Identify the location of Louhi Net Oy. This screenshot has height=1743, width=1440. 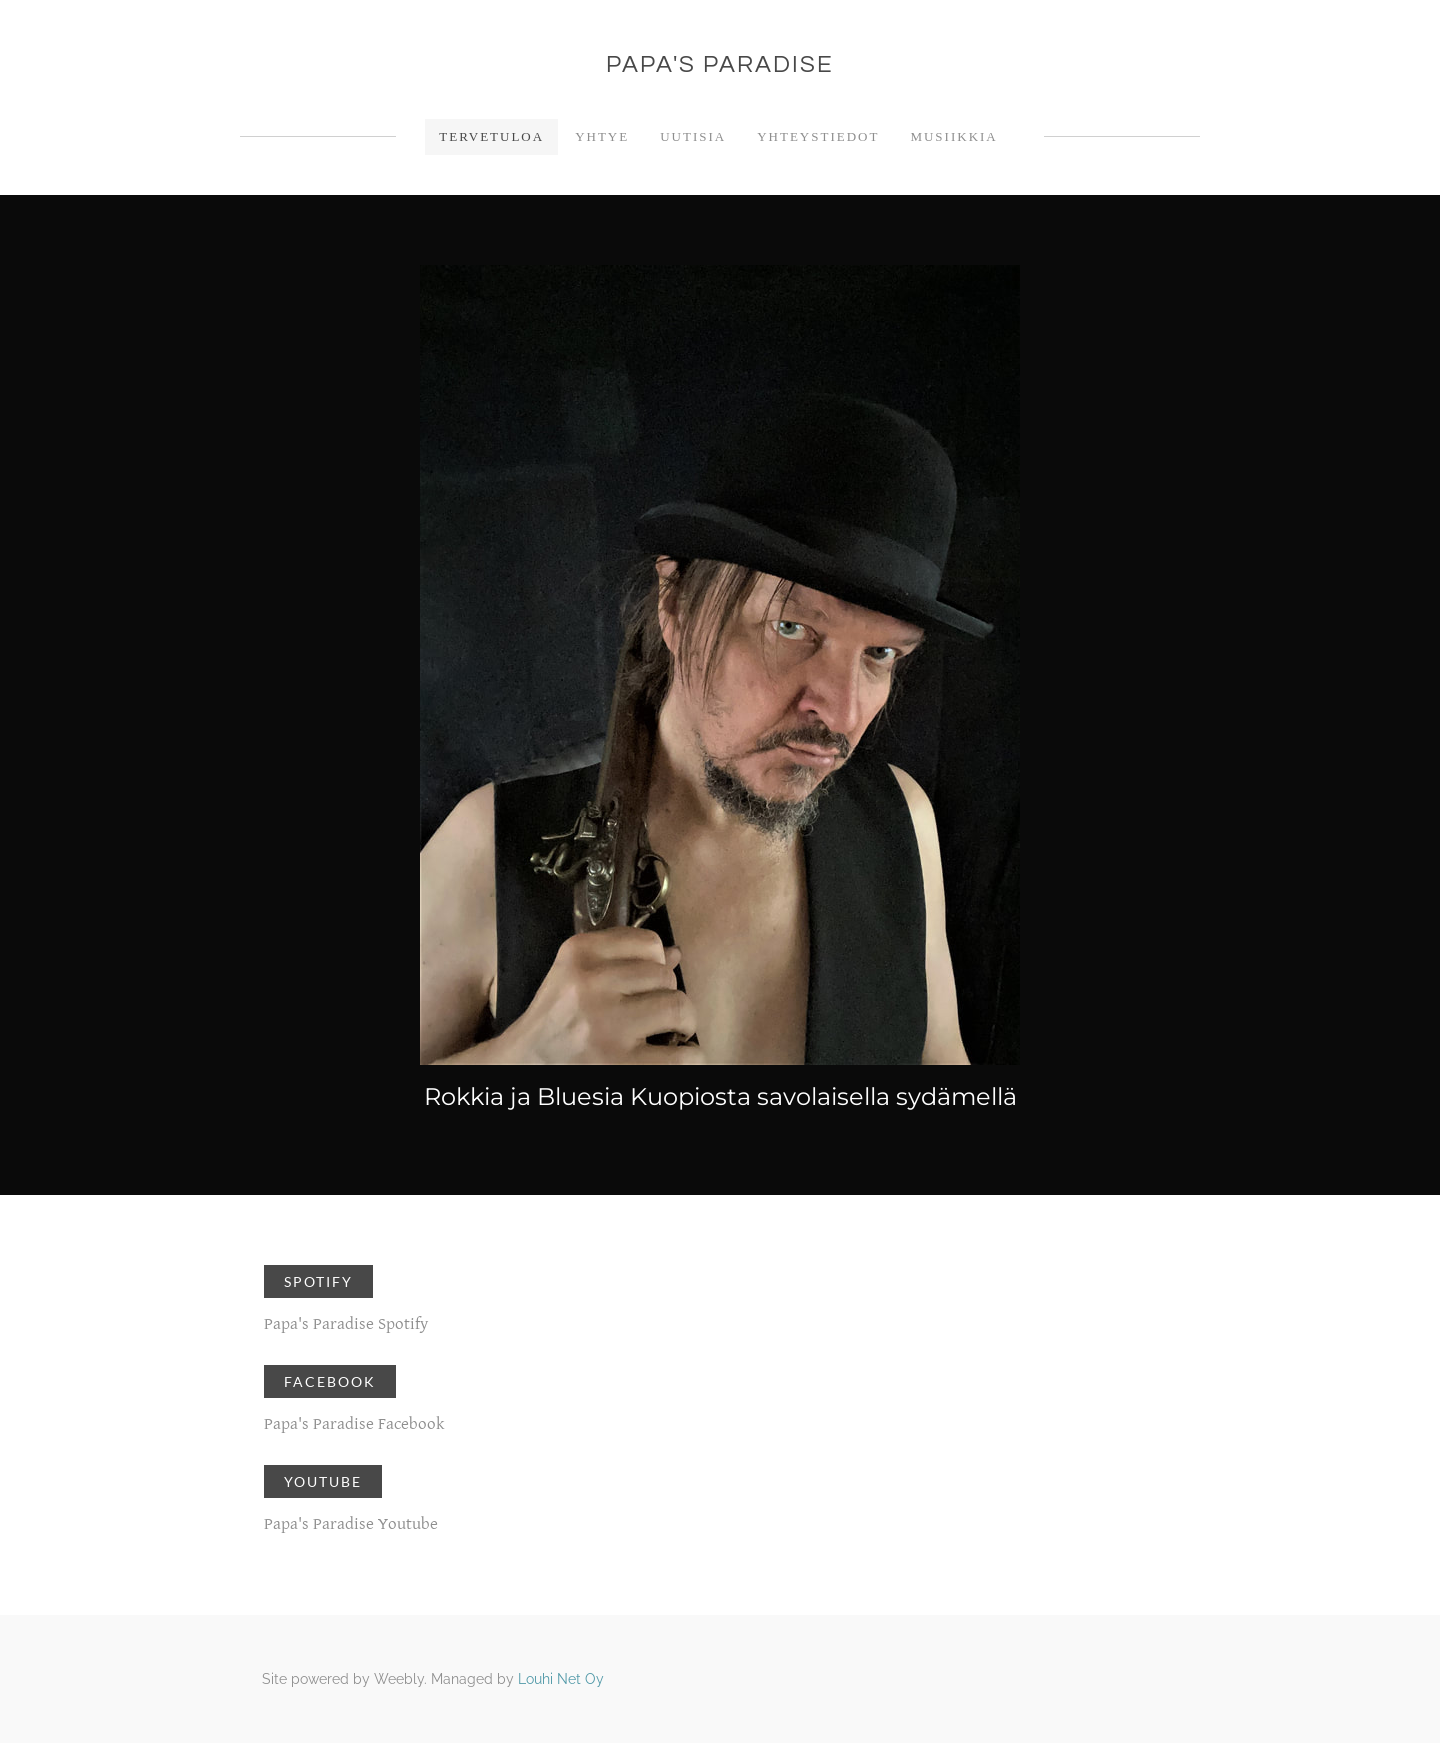
(561, 1679).